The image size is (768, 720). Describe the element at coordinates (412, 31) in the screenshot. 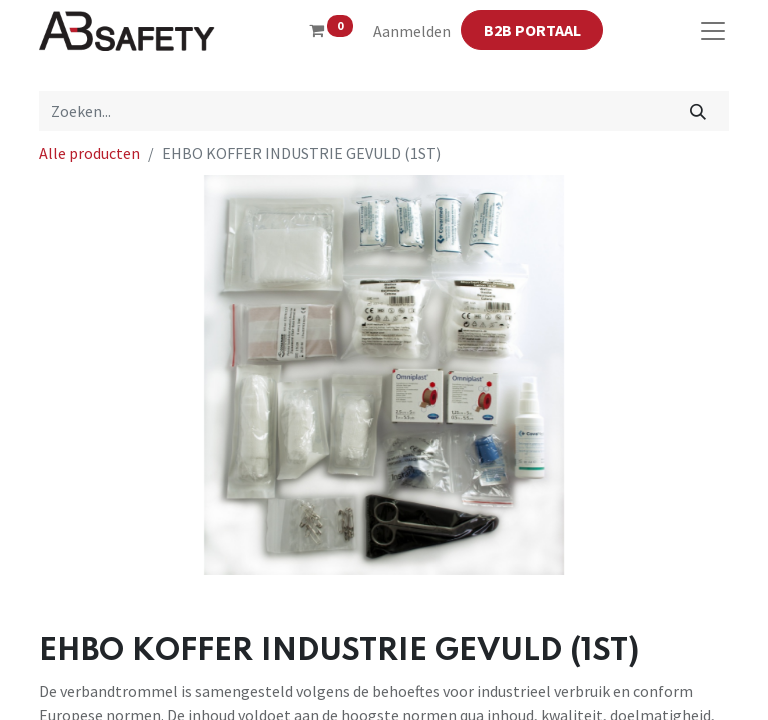

I see `Aanmelden` at that location.